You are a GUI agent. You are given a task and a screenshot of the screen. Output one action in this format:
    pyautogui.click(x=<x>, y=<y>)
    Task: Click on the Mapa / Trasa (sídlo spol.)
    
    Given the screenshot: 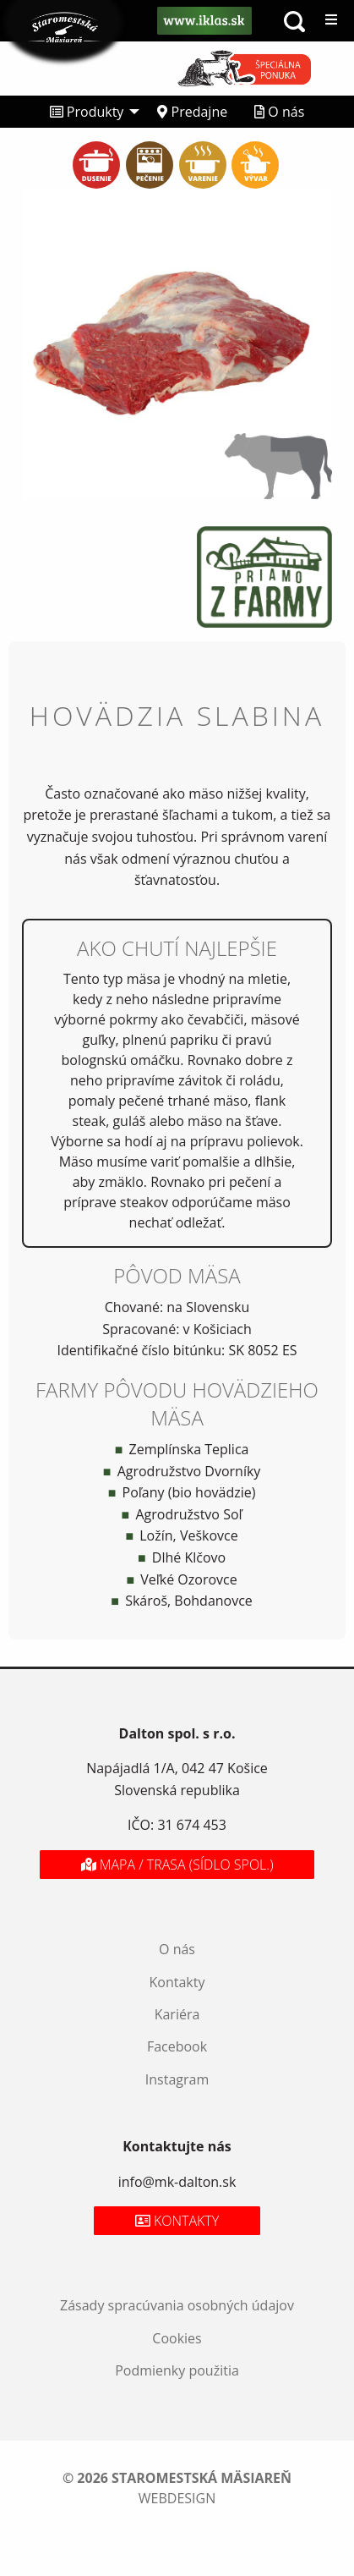 What is the action you would take?
    pyautogui.click(x=177, y=1864)
    